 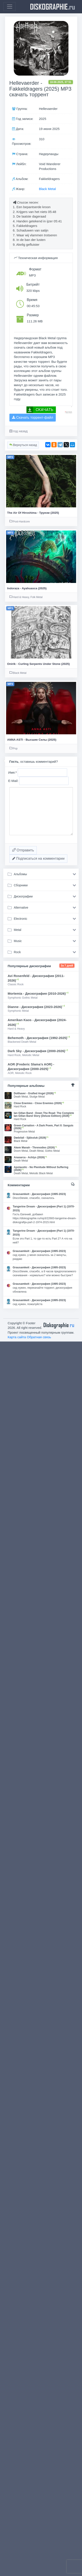 What do you see at coordinates (52, 6) in the screenshot?
I see `diskographie` at bounding box center [52, 6].